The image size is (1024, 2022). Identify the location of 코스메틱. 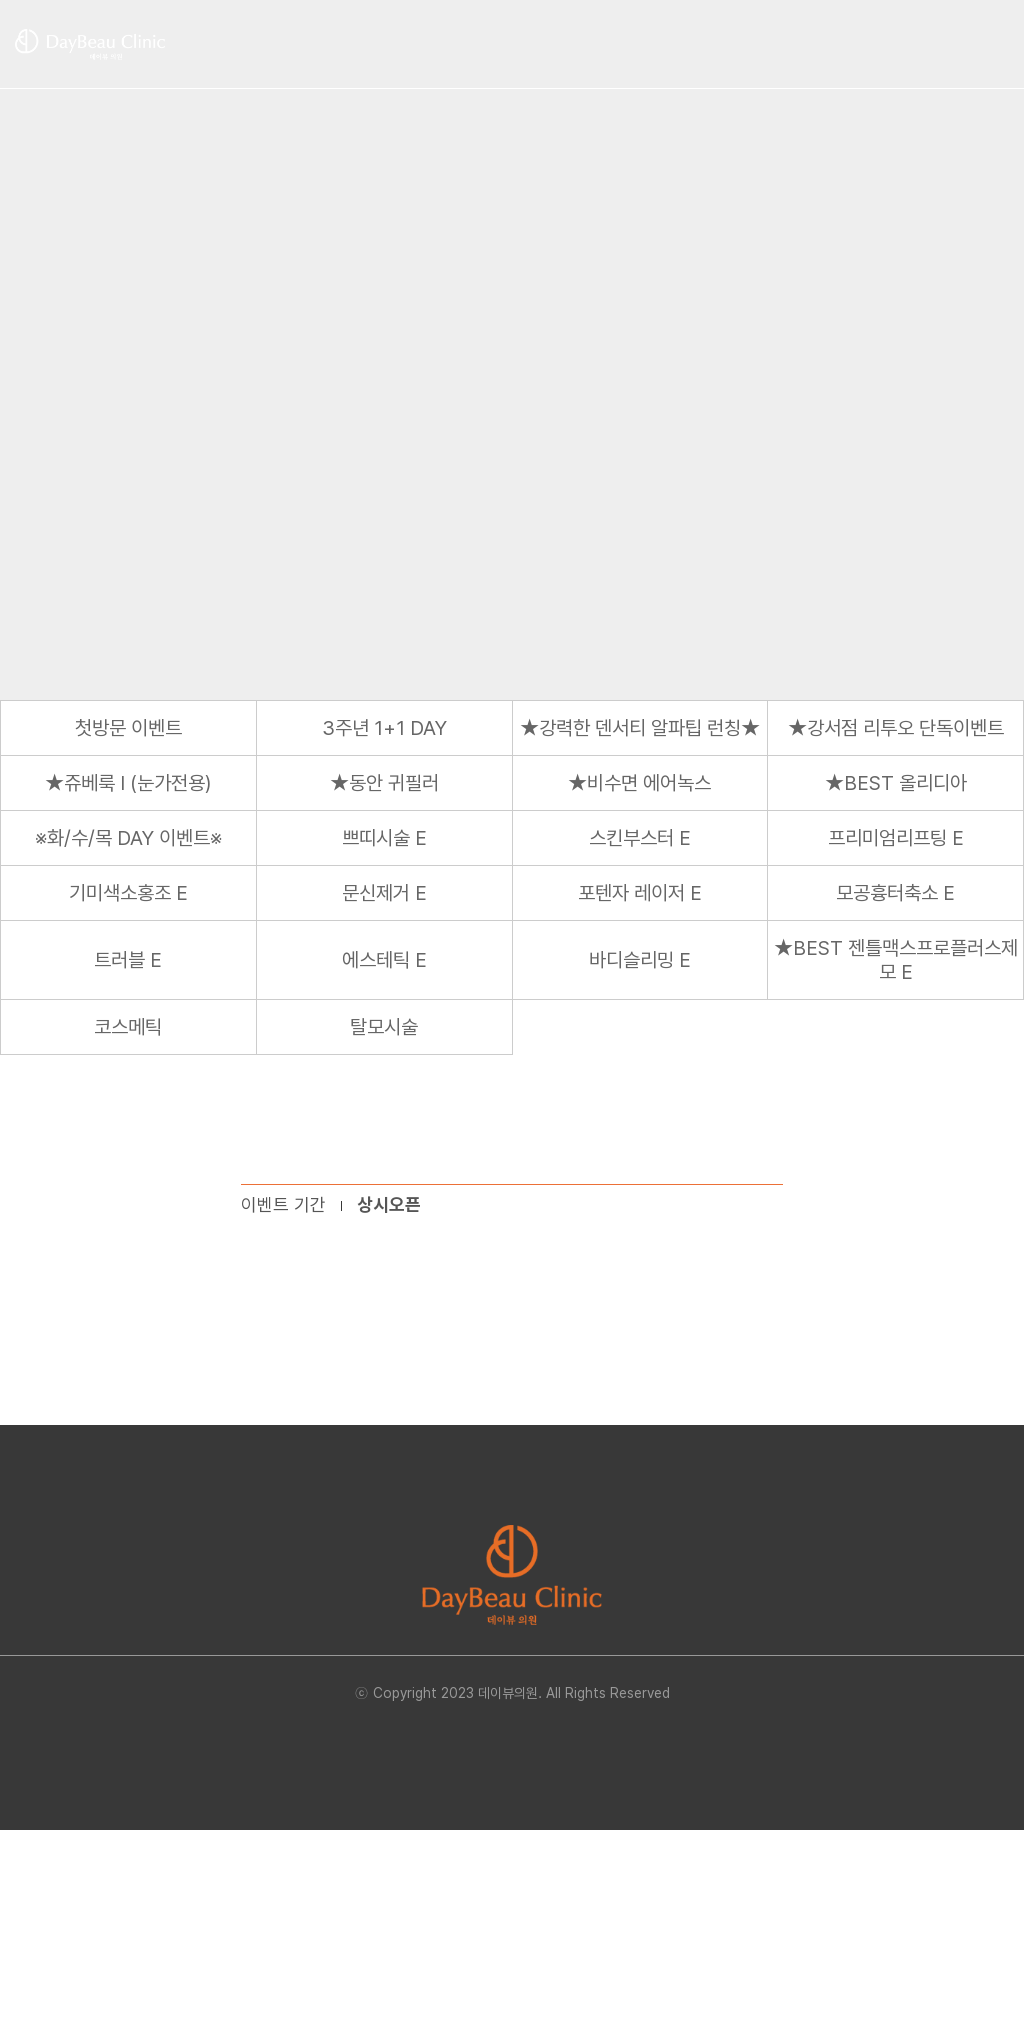
(128, 1027).